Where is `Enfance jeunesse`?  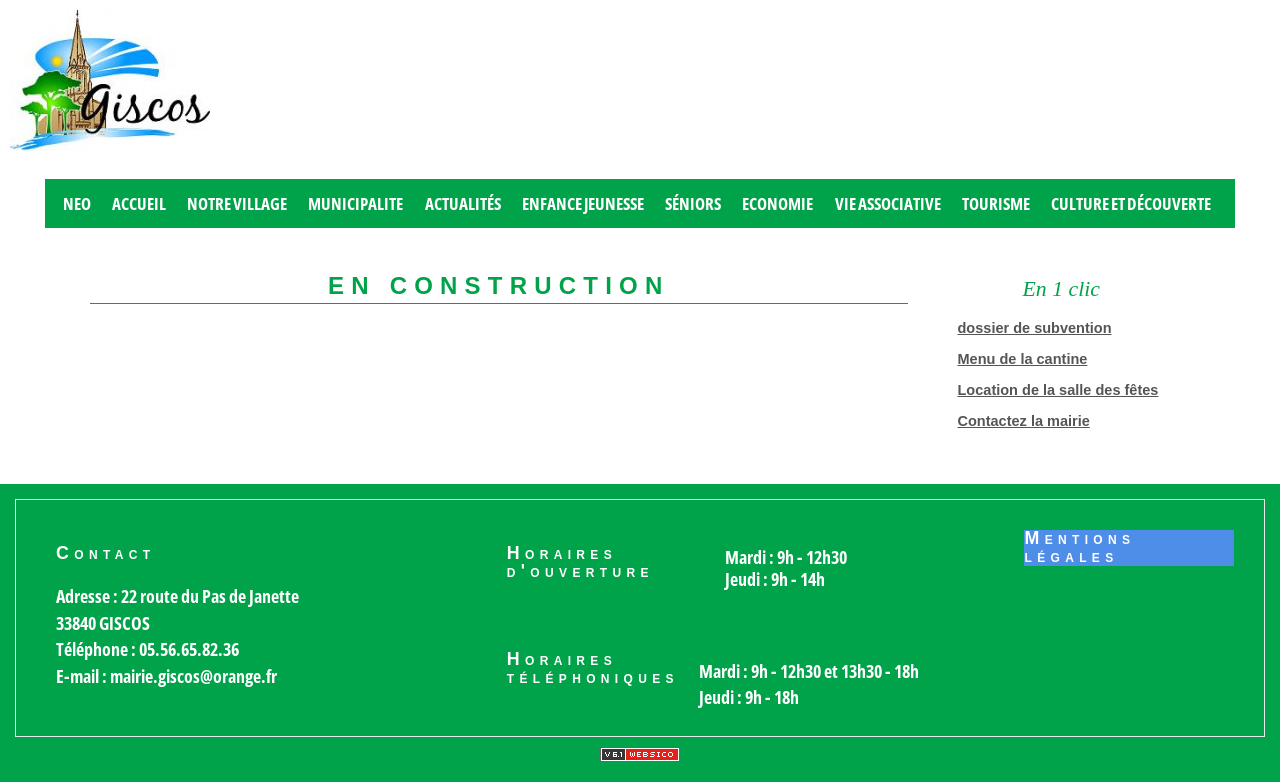
Enfance jeunesse is located at coordinates (583, 203).